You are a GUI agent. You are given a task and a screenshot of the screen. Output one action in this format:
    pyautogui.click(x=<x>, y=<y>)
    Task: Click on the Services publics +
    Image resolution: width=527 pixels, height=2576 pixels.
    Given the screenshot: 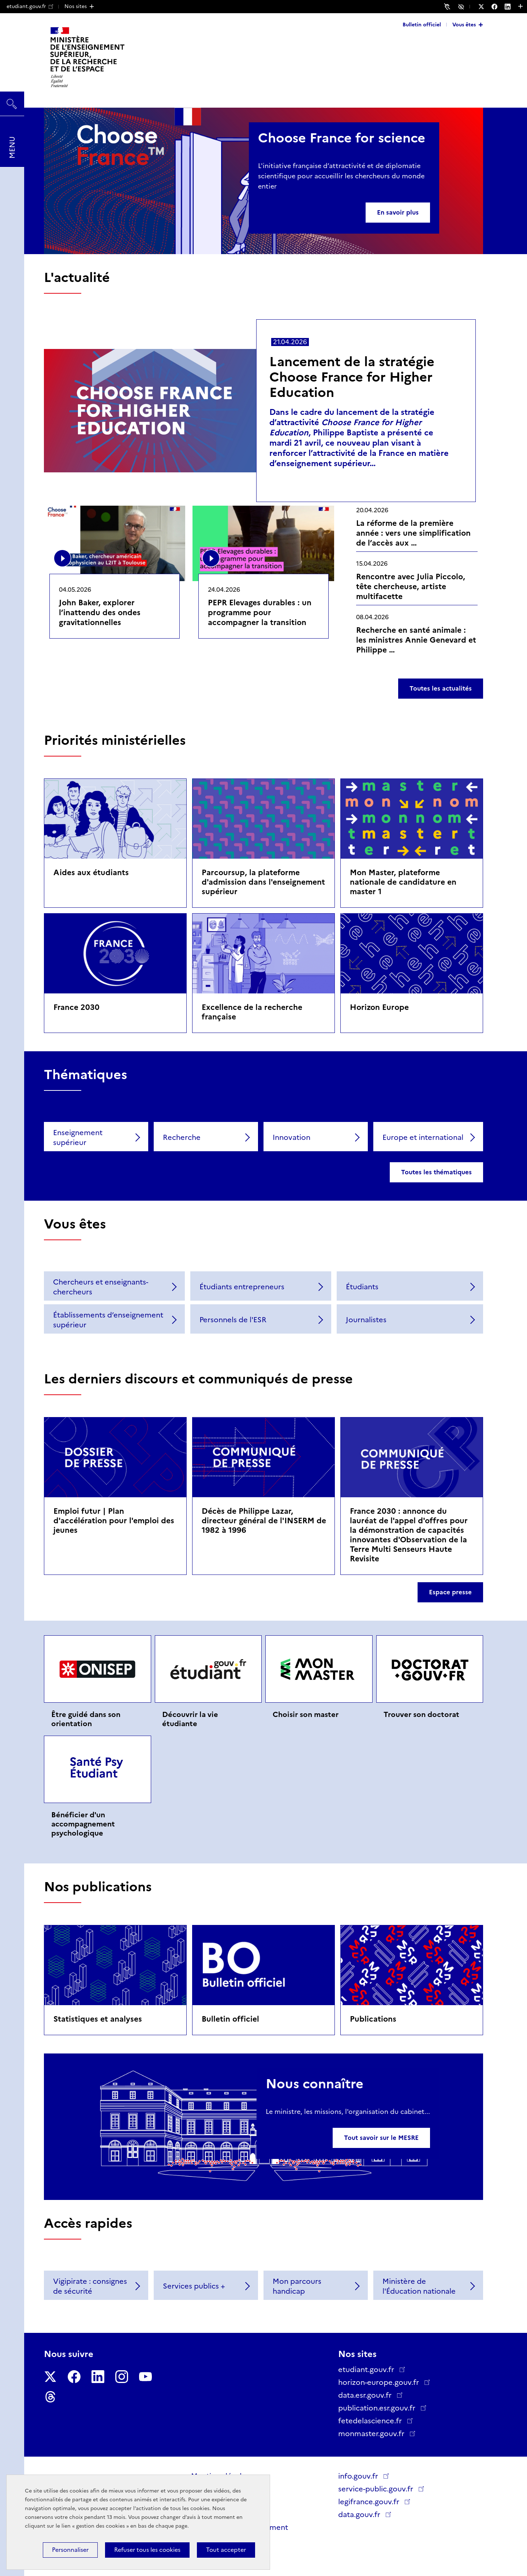 What is the action you would take?
    pyautogui.click(x=194, y=2286)
    